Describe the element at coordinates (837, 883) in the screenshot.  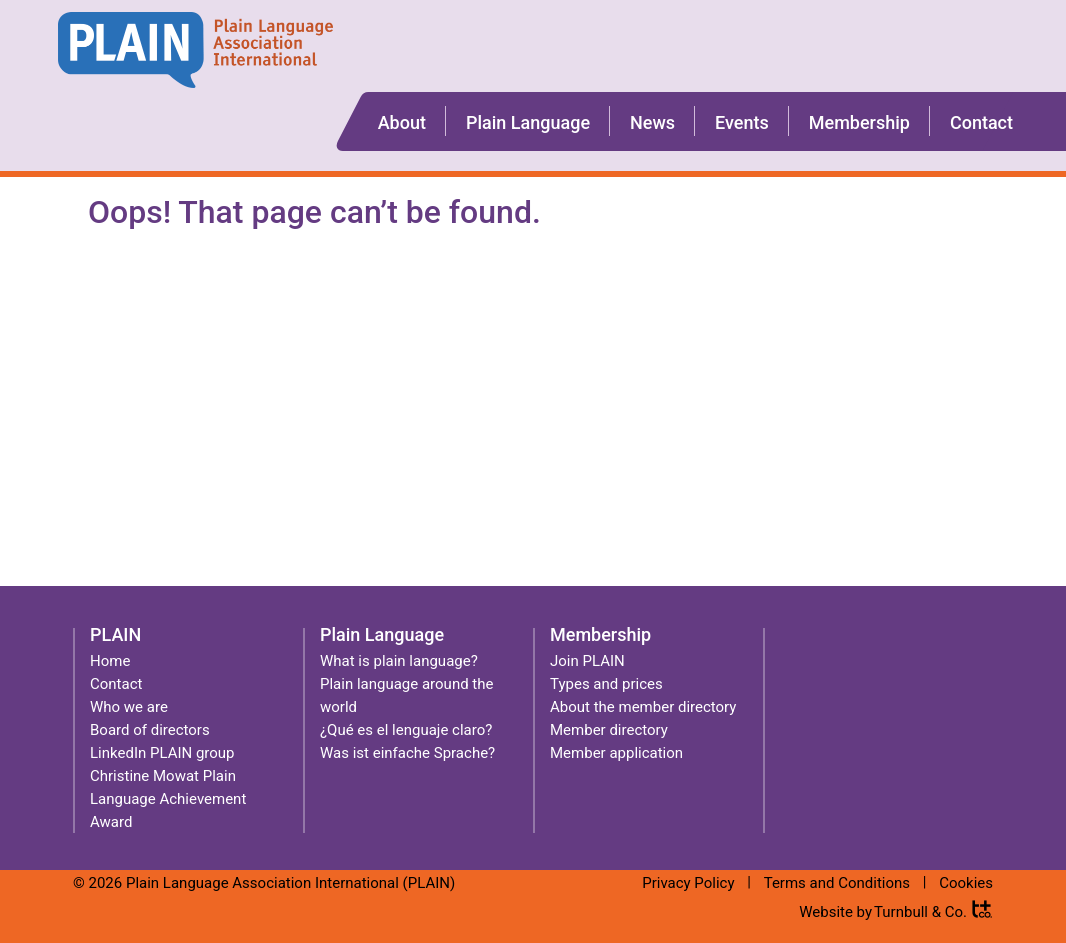
I see `Terms and Conditions` at that location.